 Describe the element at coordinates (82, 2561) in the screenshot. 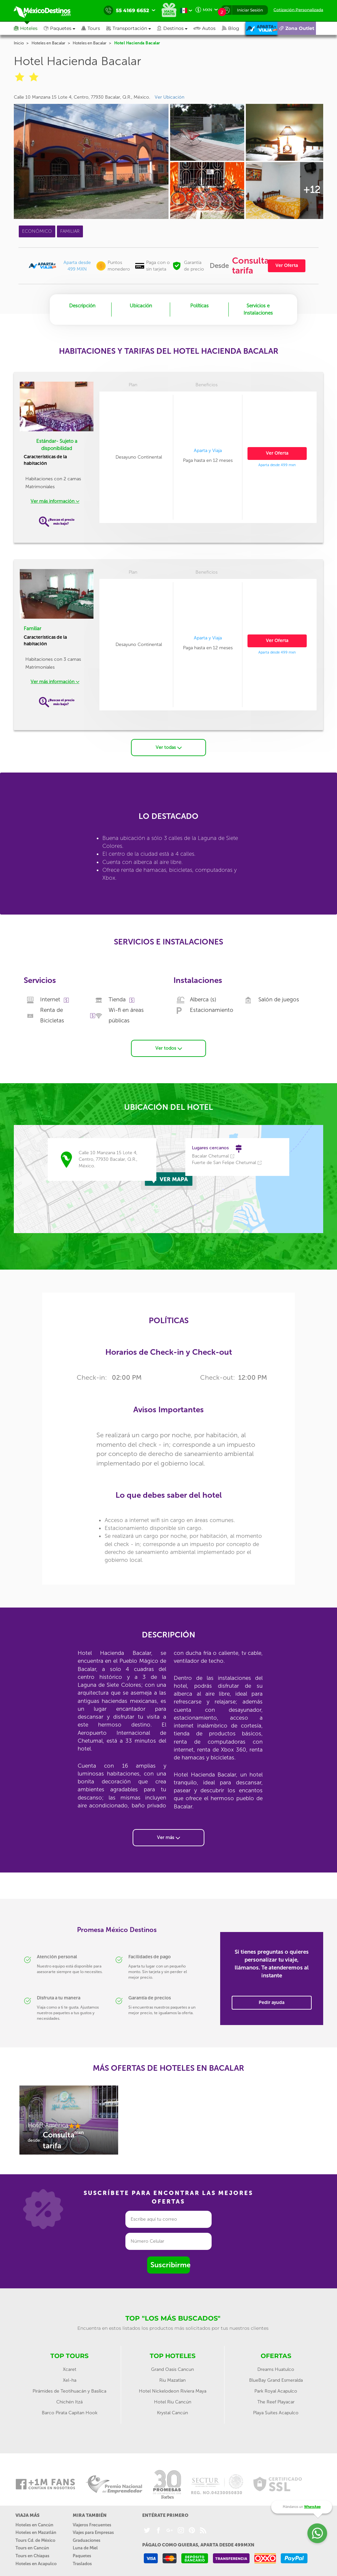

I see `Traslados` at that location.